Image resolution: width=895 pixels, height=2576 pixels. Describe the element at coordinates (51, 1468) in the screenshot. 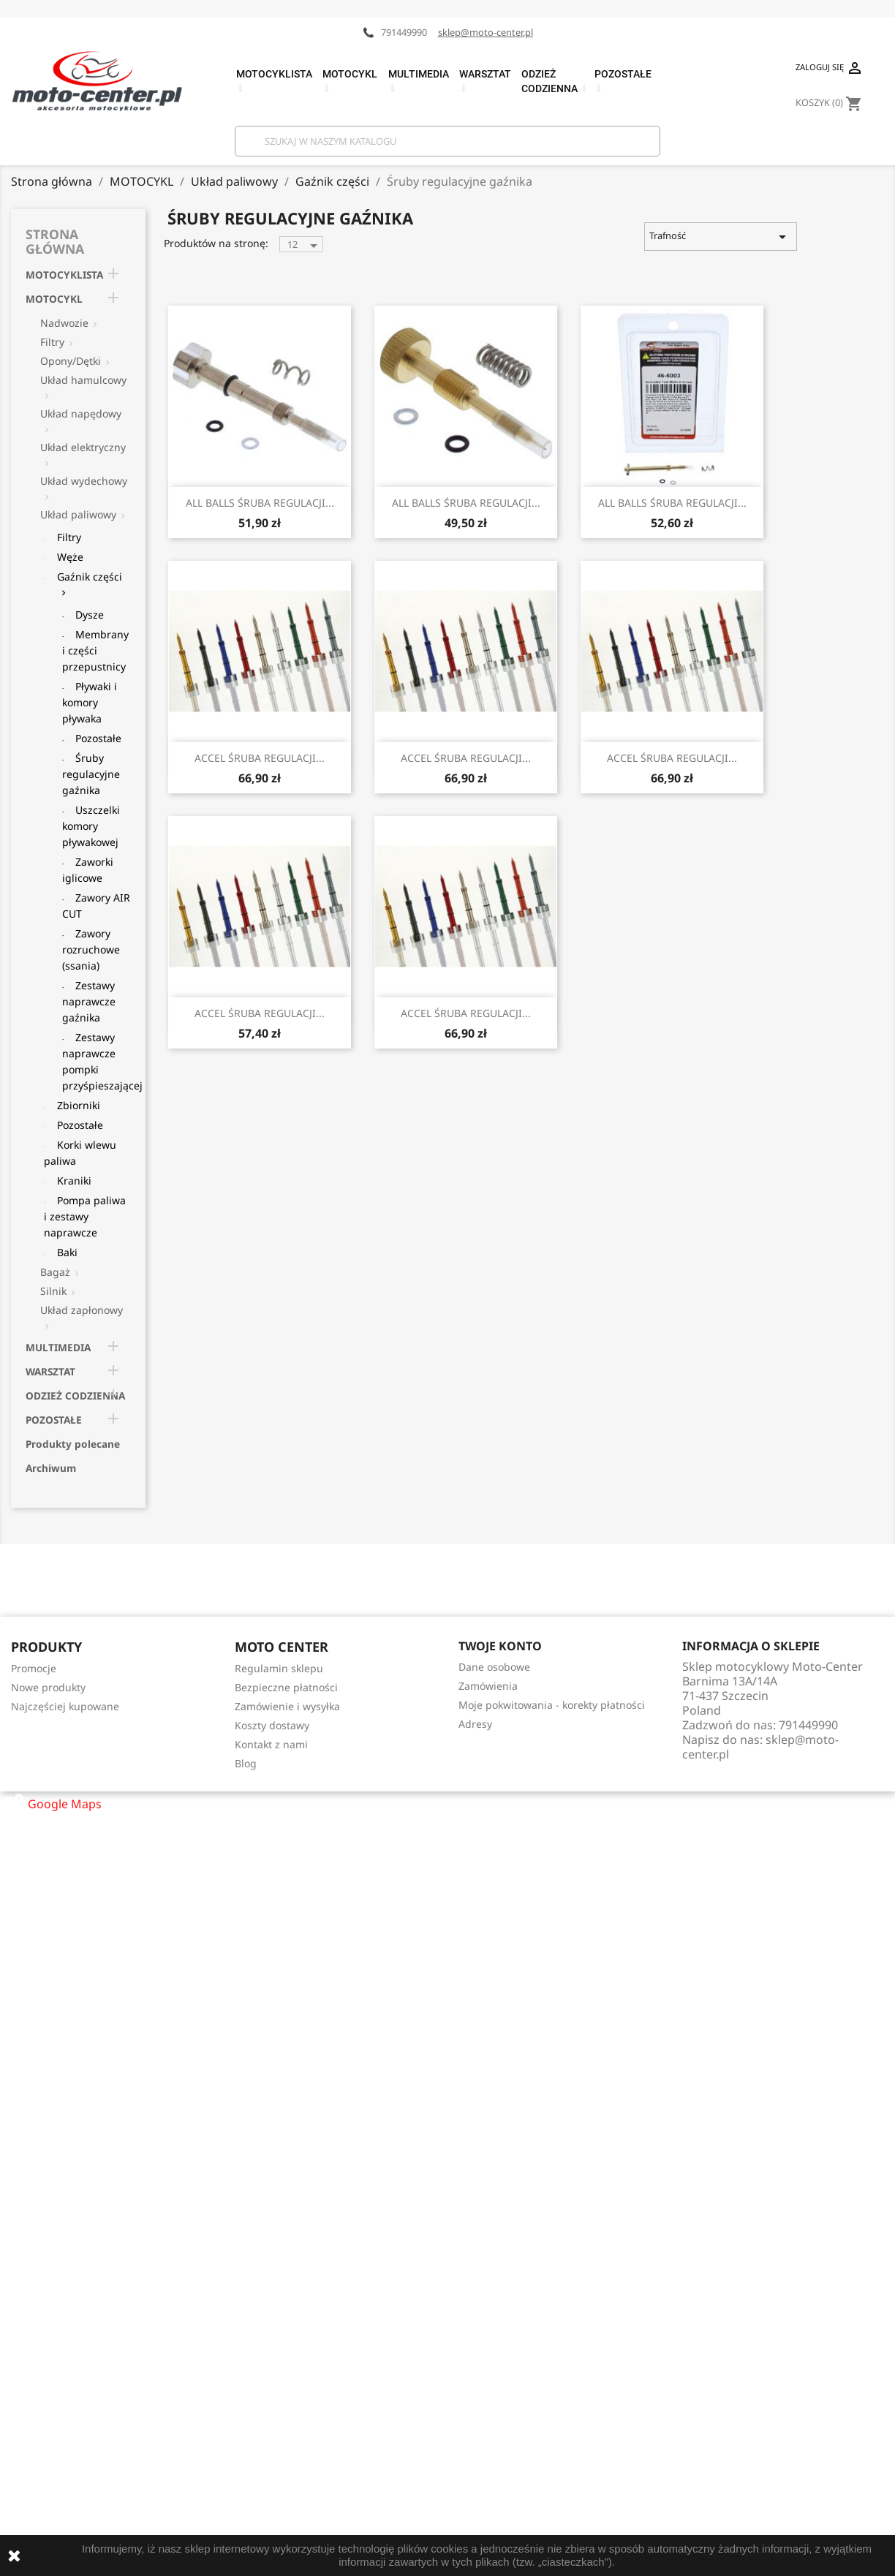

I see `Archiwum` at that location.